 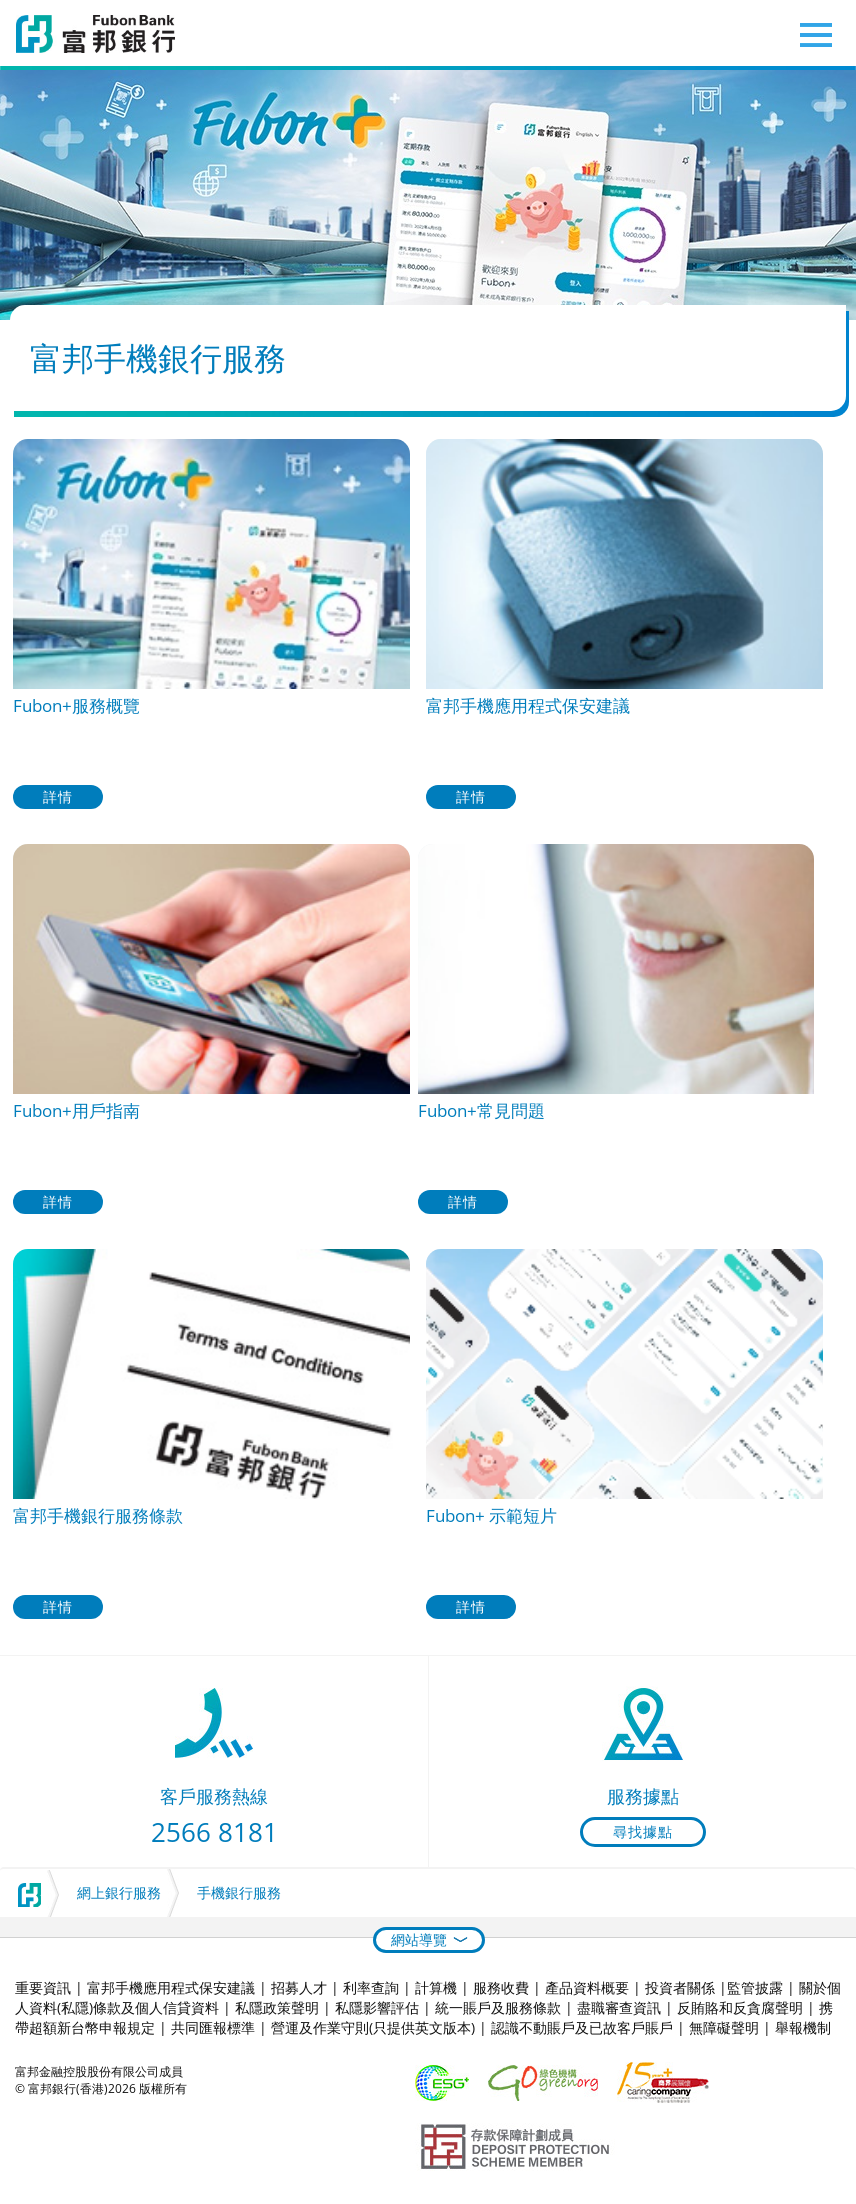 What do you see at coordinates (43, 1987) in the screenshot?
I see `重要資訊` at bounding box center [43, 1987].